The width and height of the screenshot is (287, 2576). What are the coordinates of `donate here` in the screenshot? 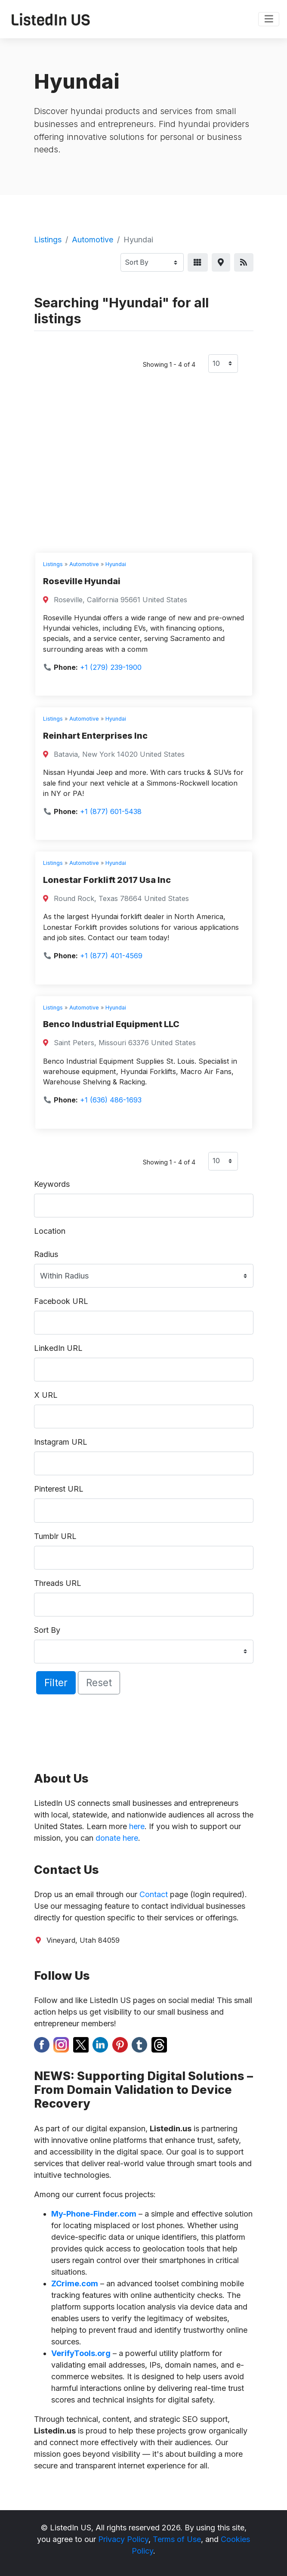 It's located at (117, 1837).